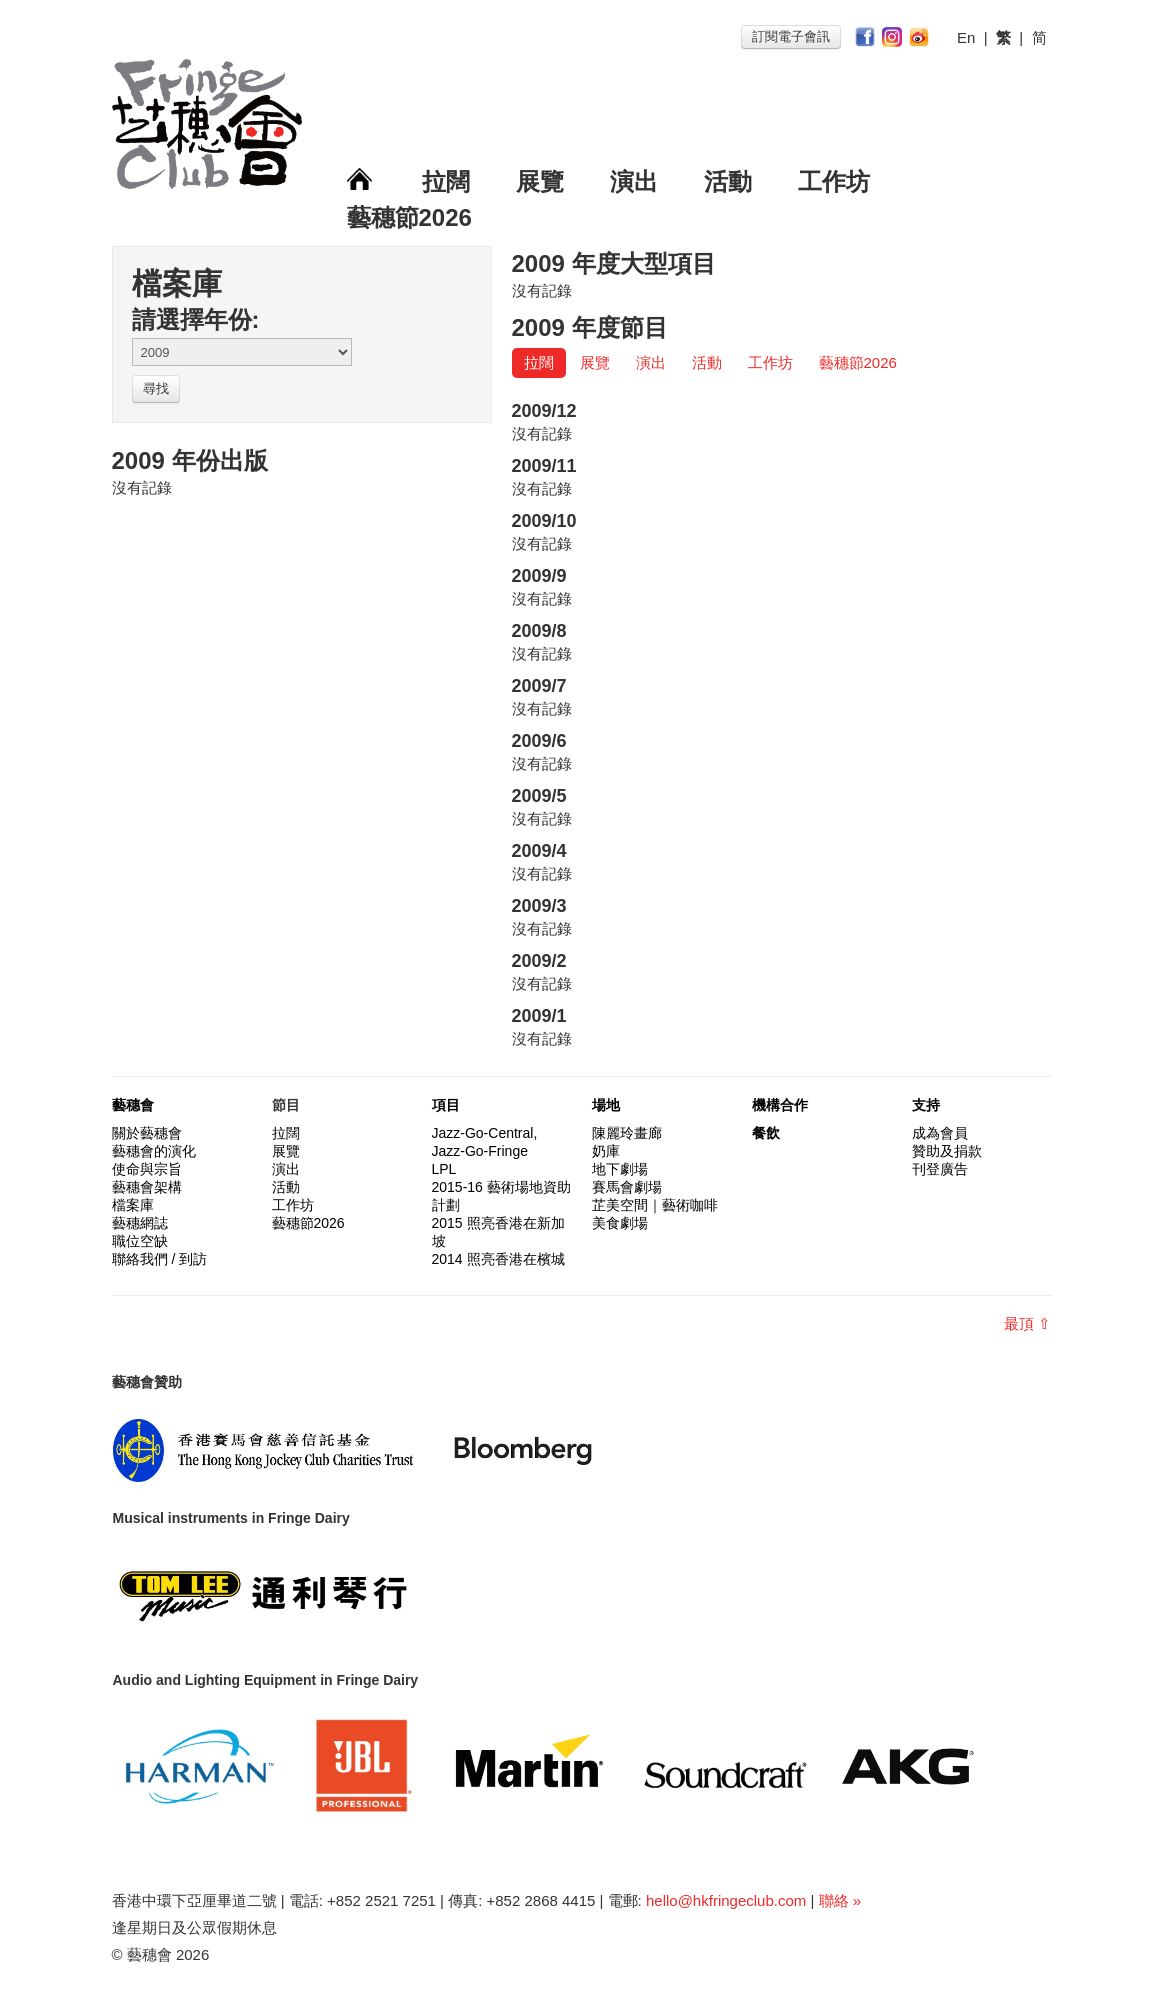 The height and width of the screenshot is (2014, 1163). I want to click on 活動, so click(728, 181).